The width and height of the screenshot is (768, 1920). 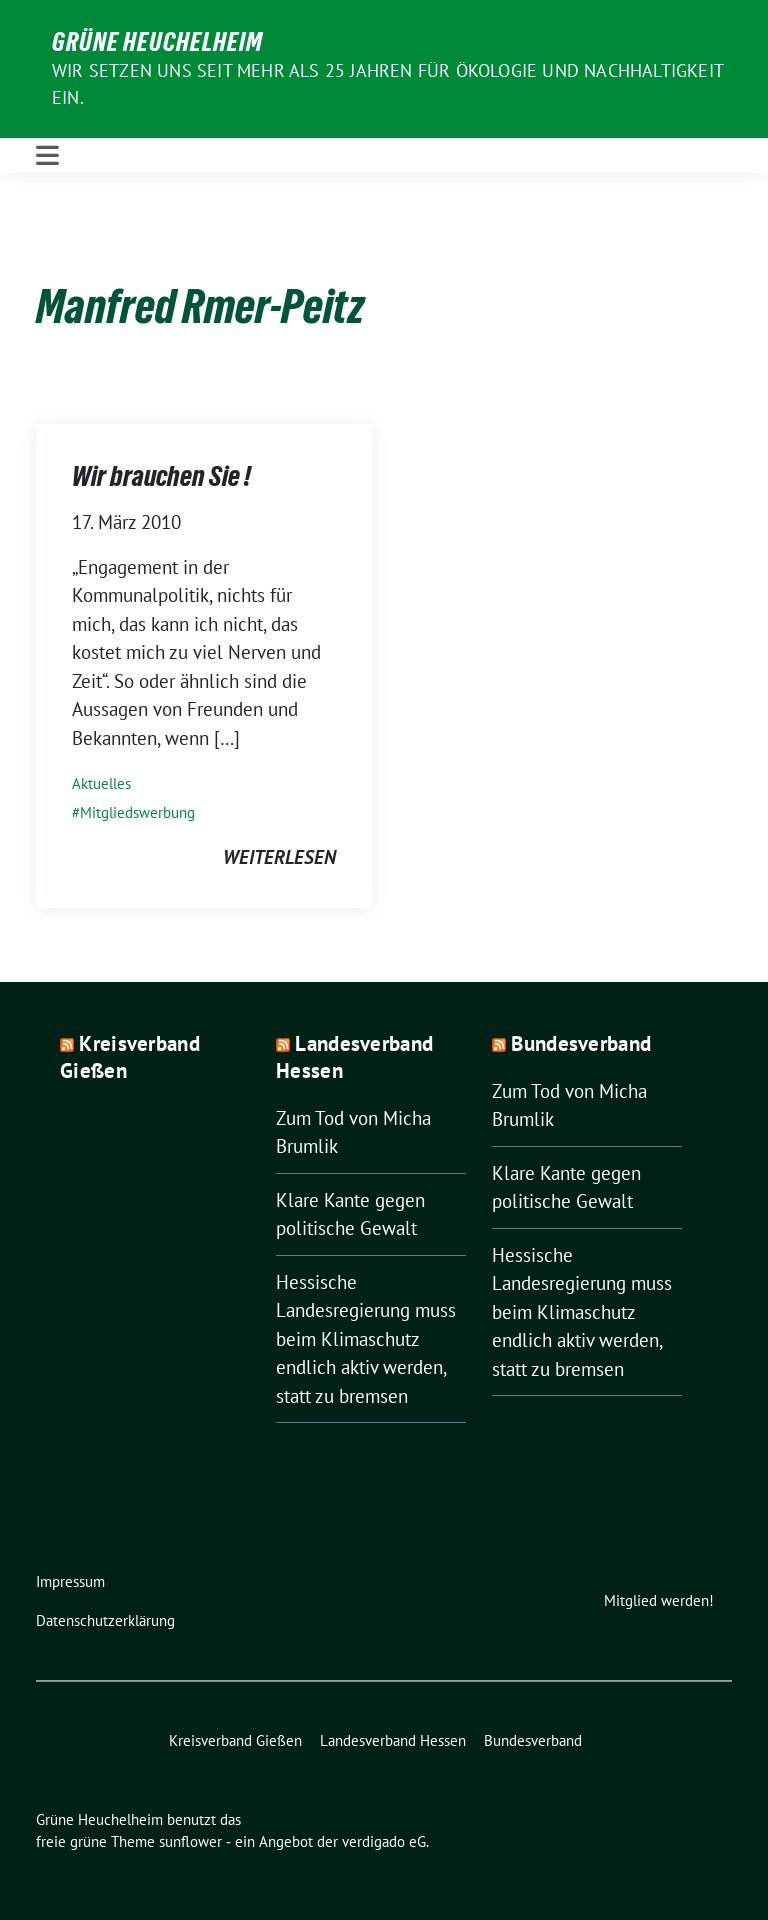 I want to click on Grüne Heuchelheim, so click(x=157, y=42).